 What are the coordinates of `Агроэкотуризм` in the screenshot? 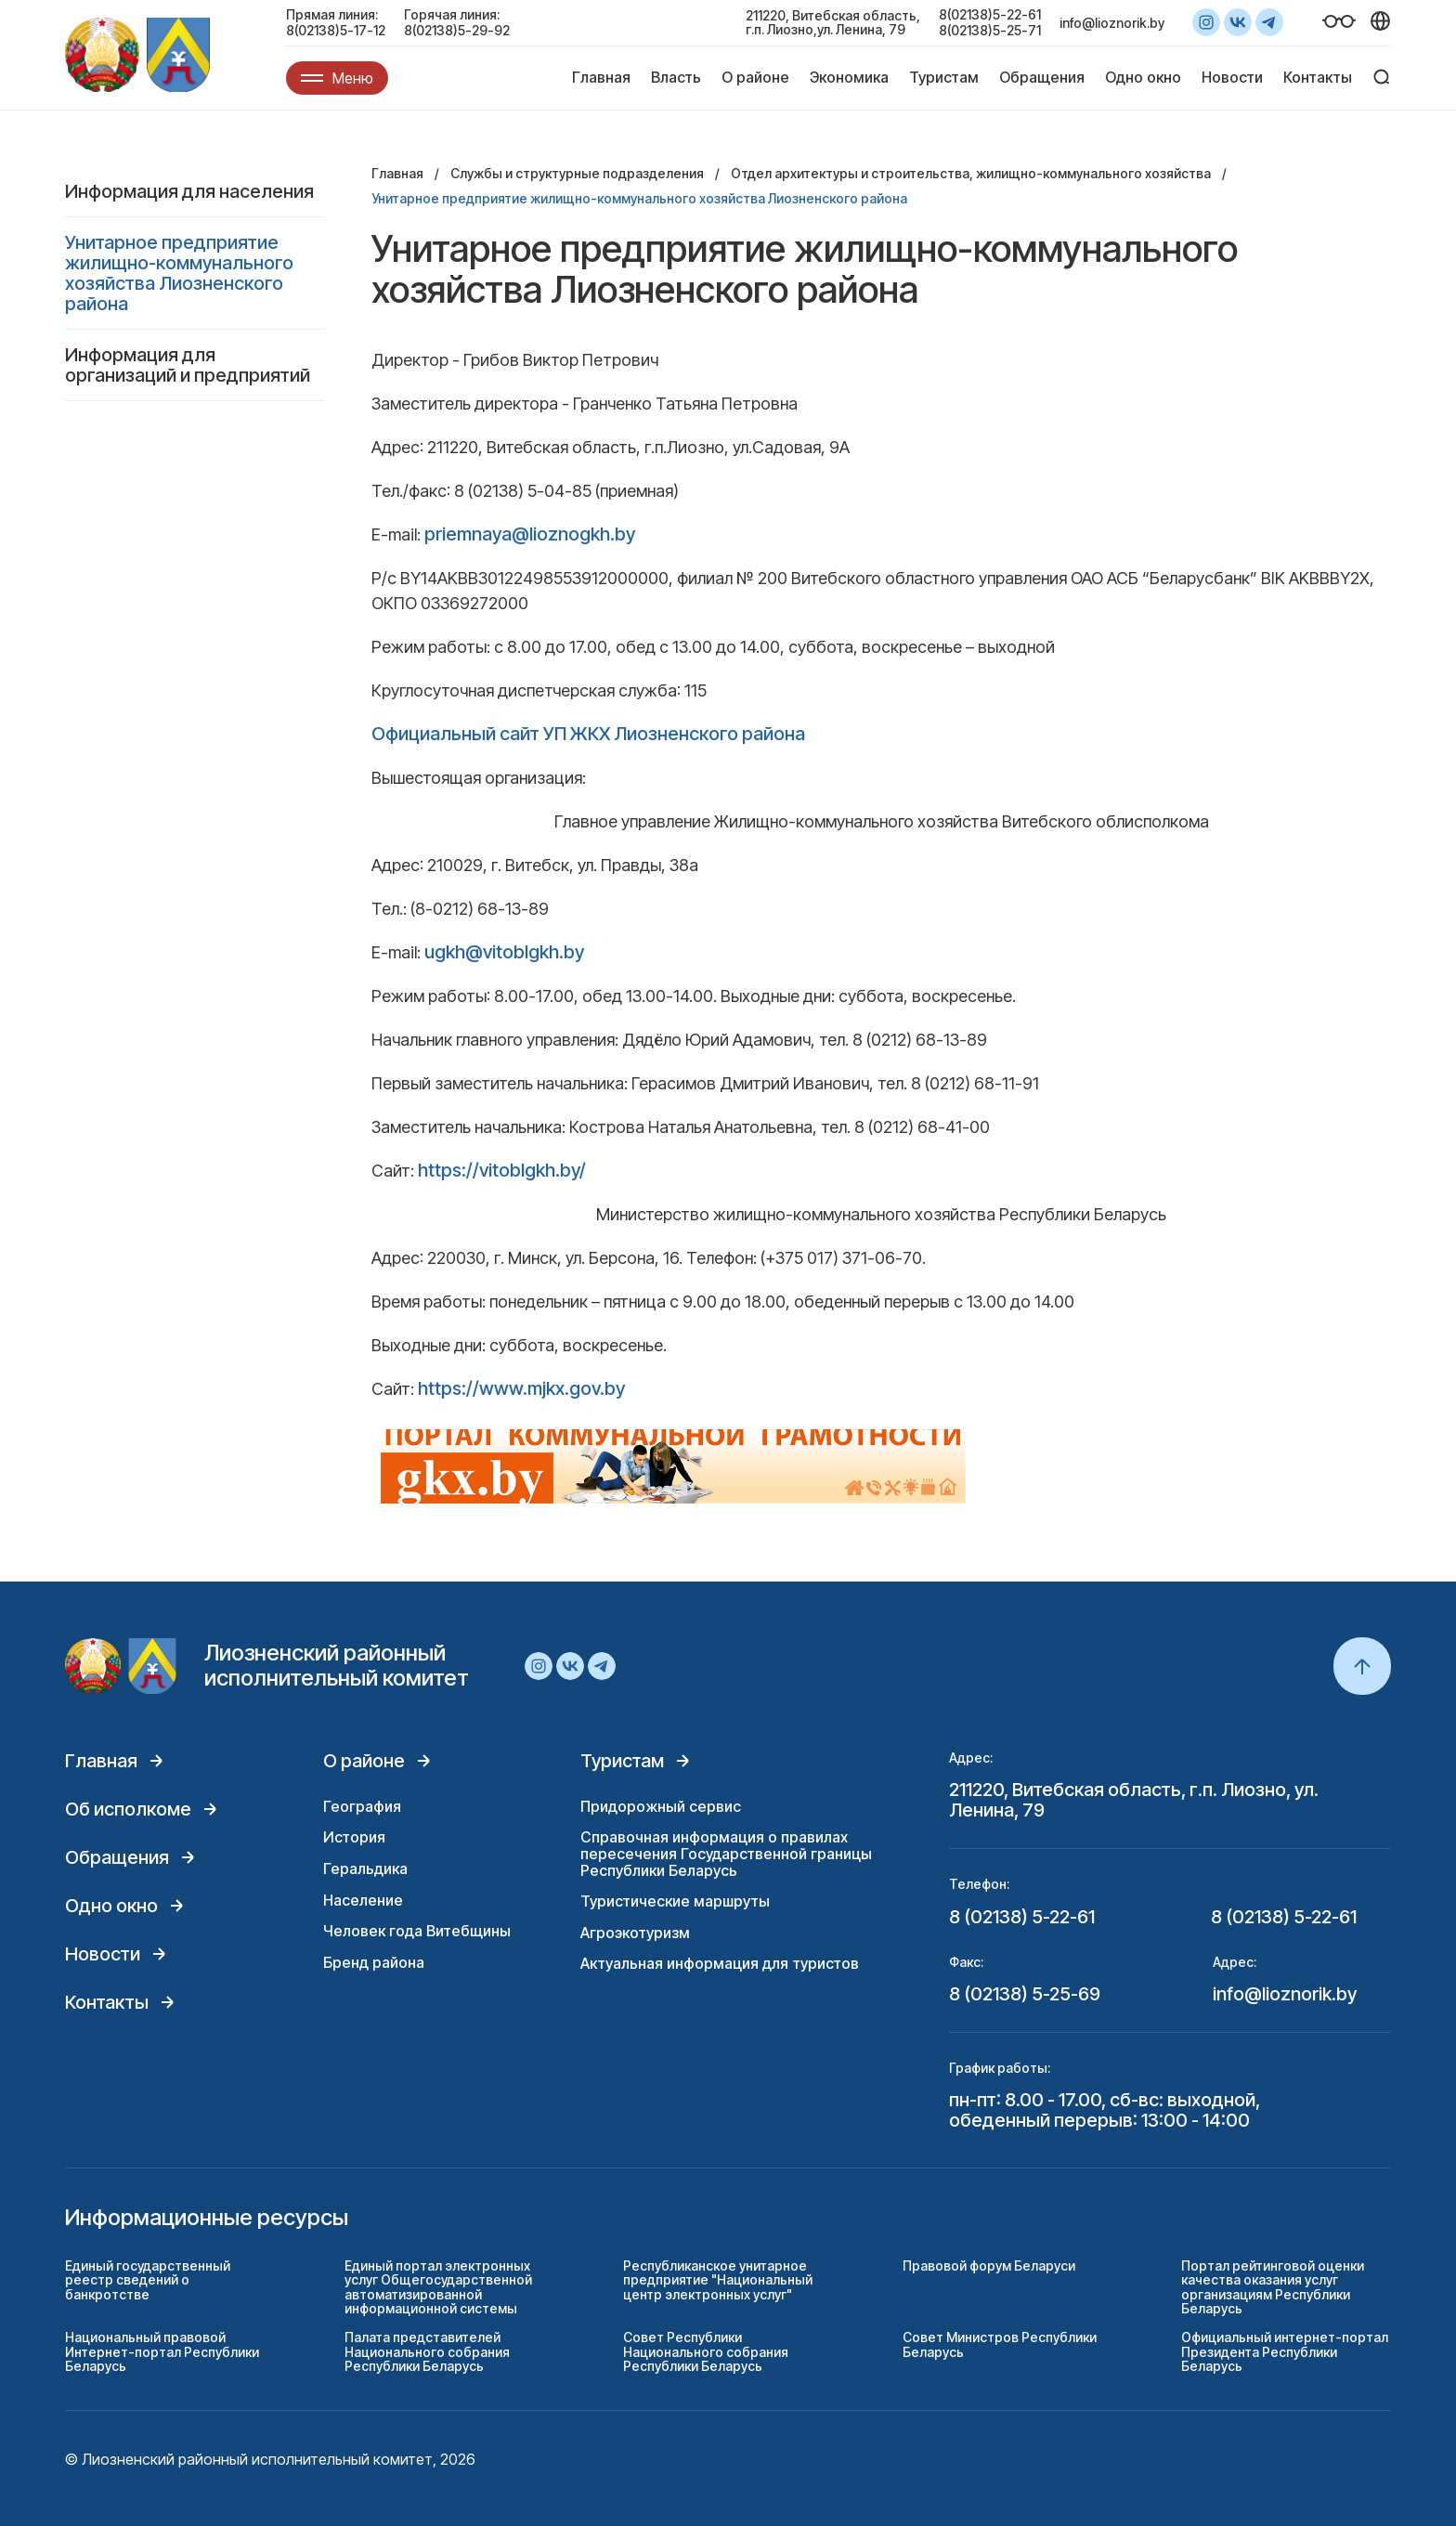 It's located at (635, 1932).